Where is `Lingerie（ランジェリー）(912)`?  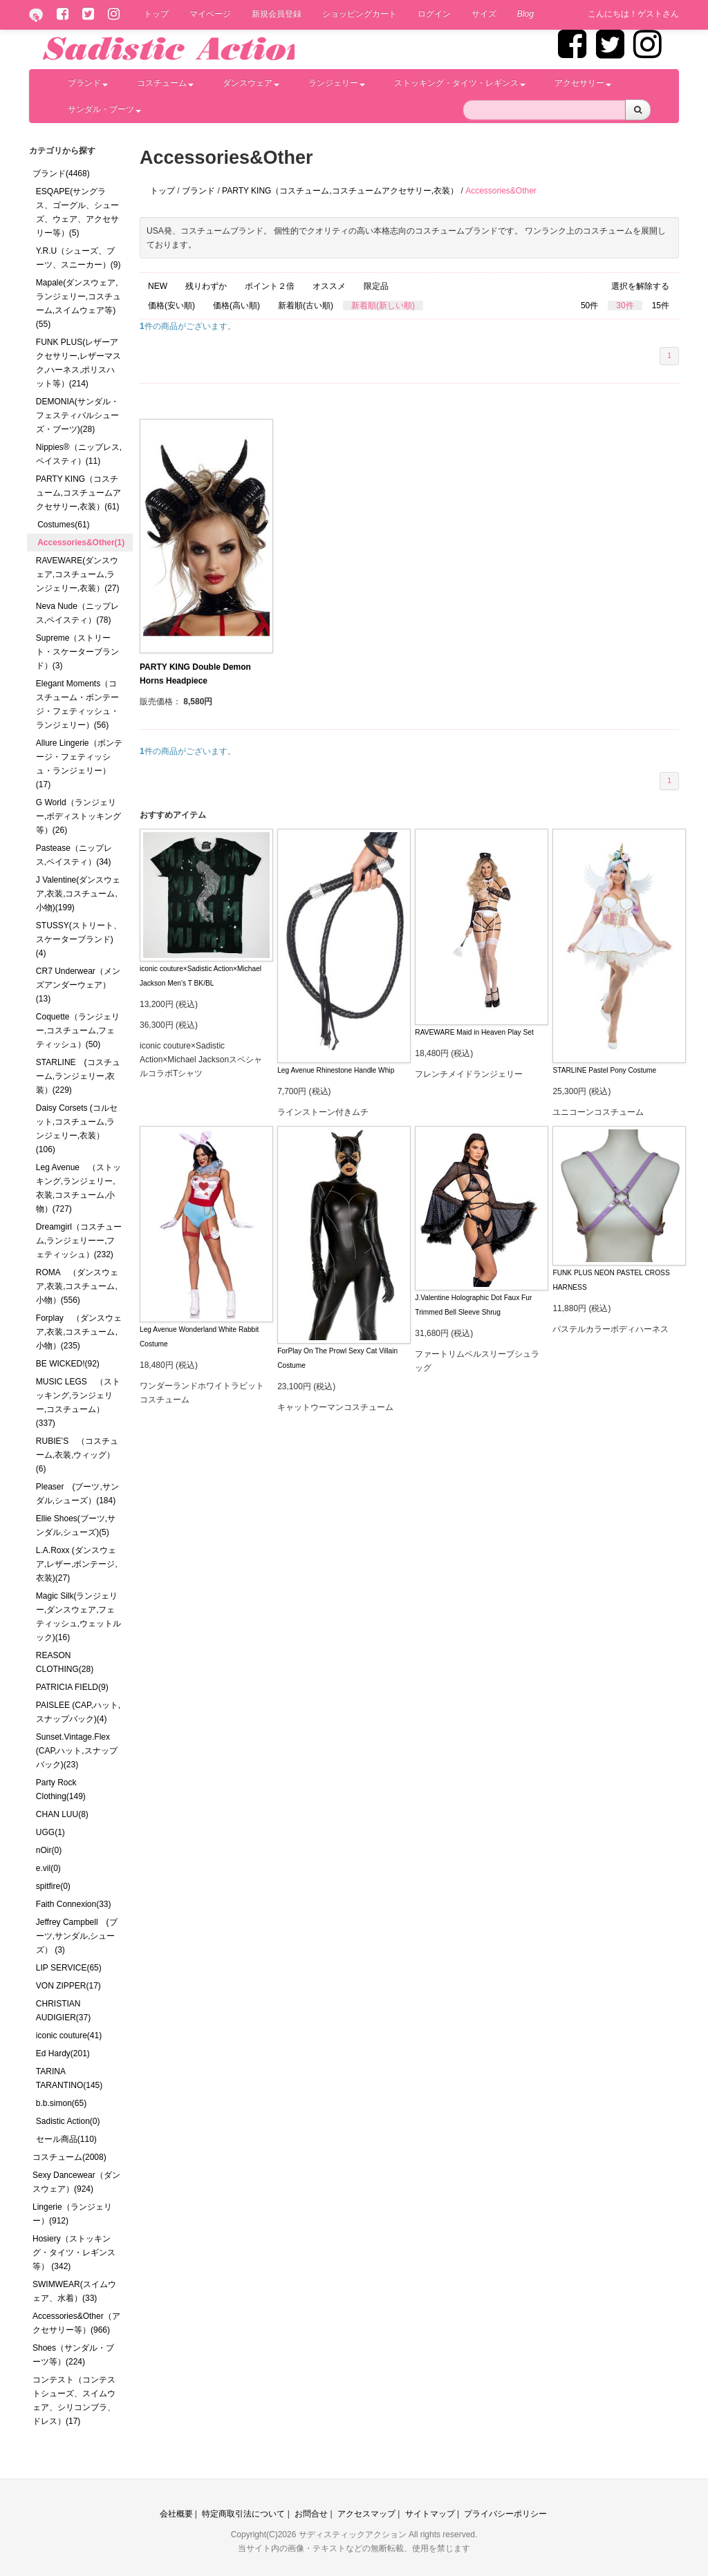
Lingerie（ランジェリー）(912) is located at coordinates (72, 2214).